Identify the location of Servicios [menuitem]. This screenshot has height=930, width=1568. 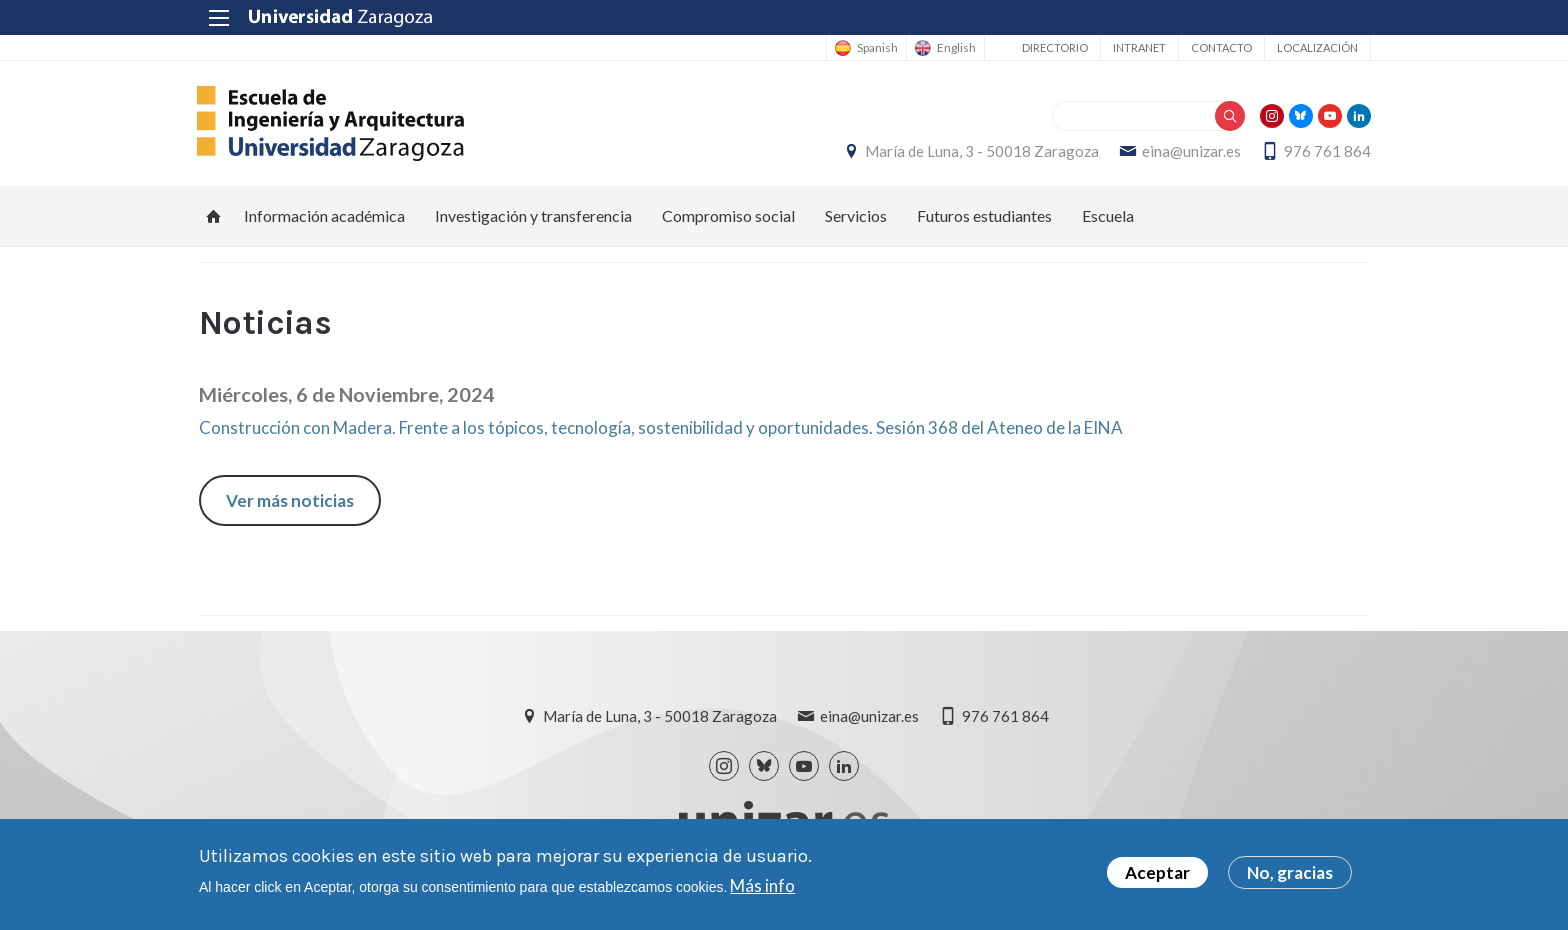
(856, 215).